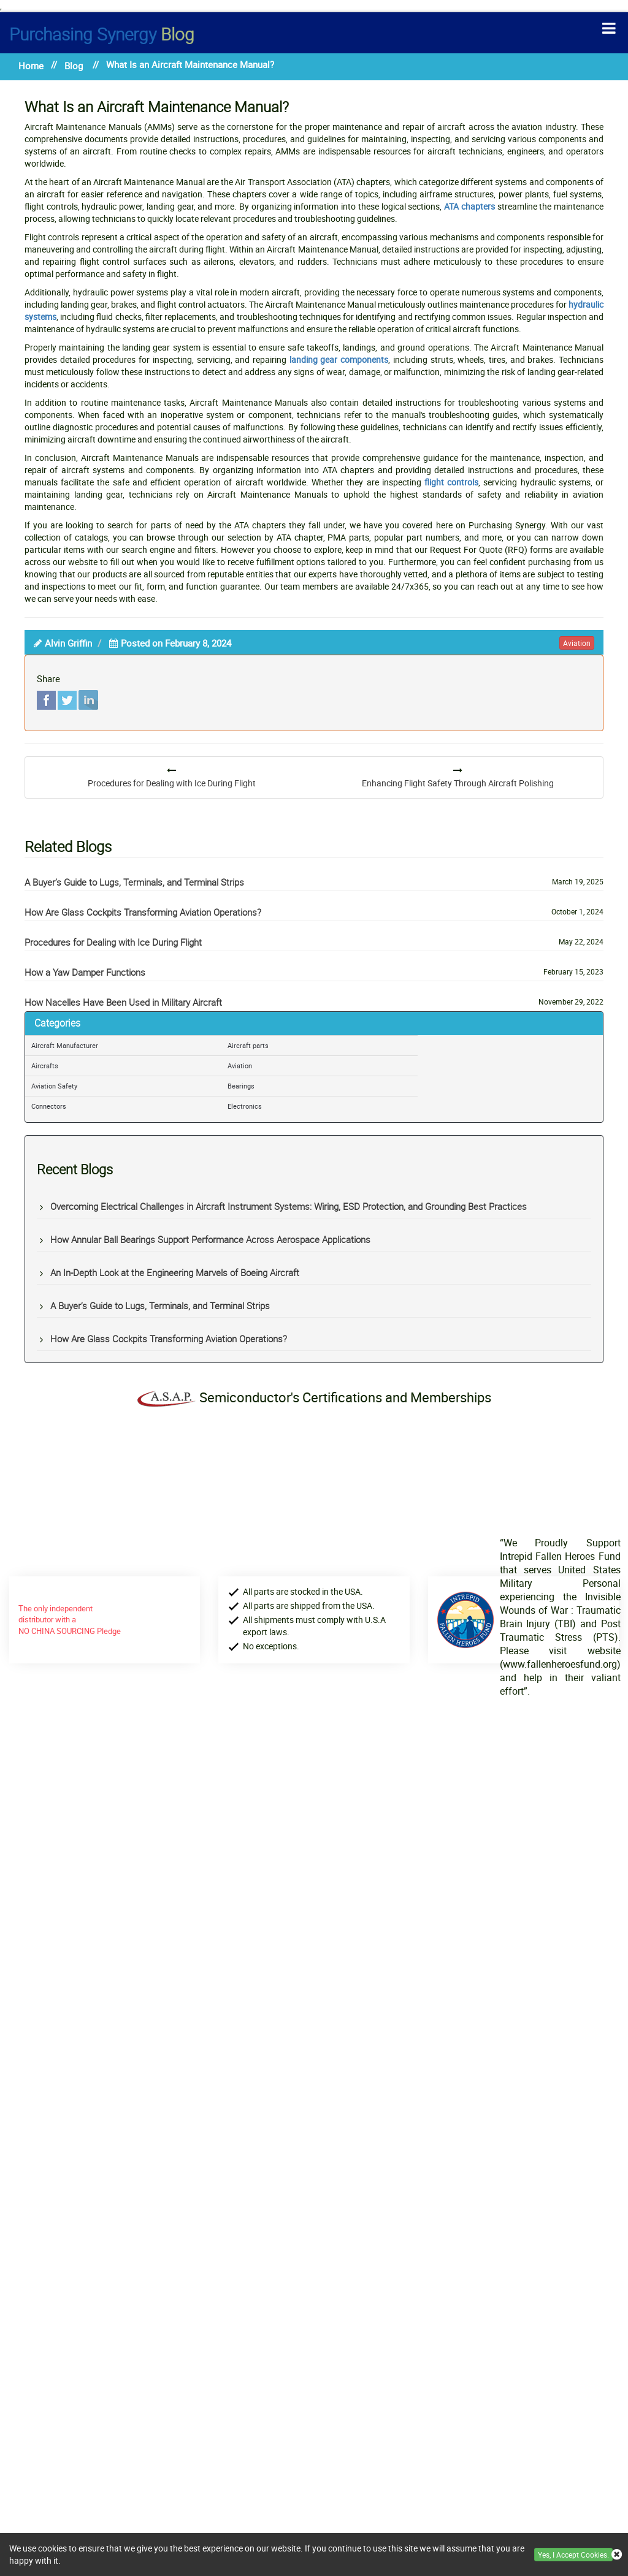 The image size is (628, 2576). What do you see at coordinates (54, 1085) in the screenshot?
I see `Aviation Safety` at bounding box center [54, 1085].